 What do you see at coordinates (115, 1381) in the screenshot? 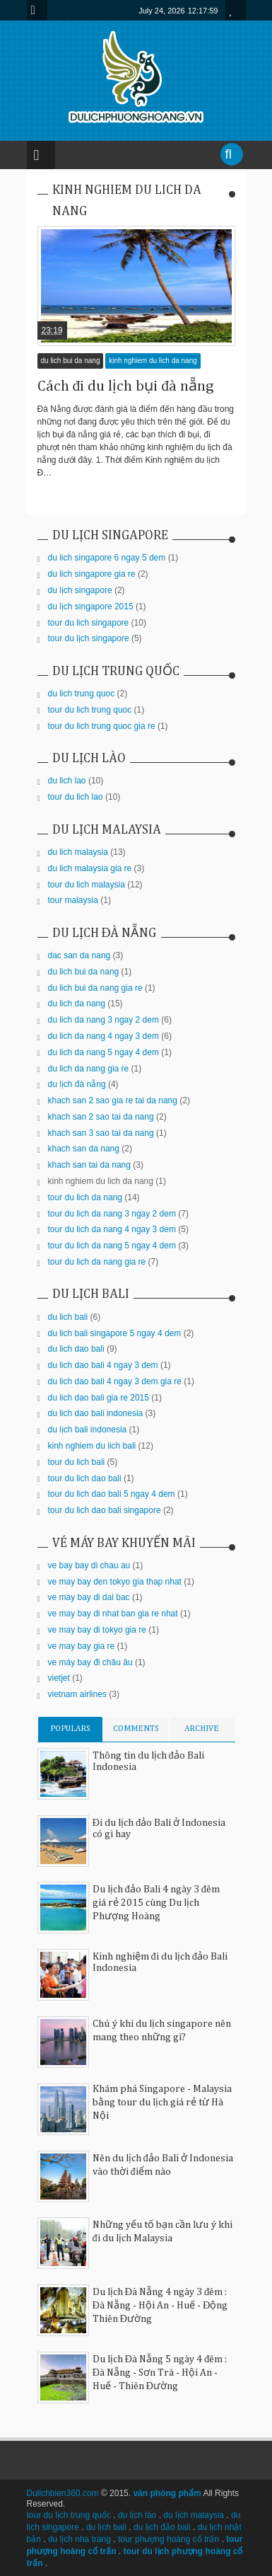
I see `du lich dao bali 4 ngay 3 dem gia re` at bounding box center [115, 1381].